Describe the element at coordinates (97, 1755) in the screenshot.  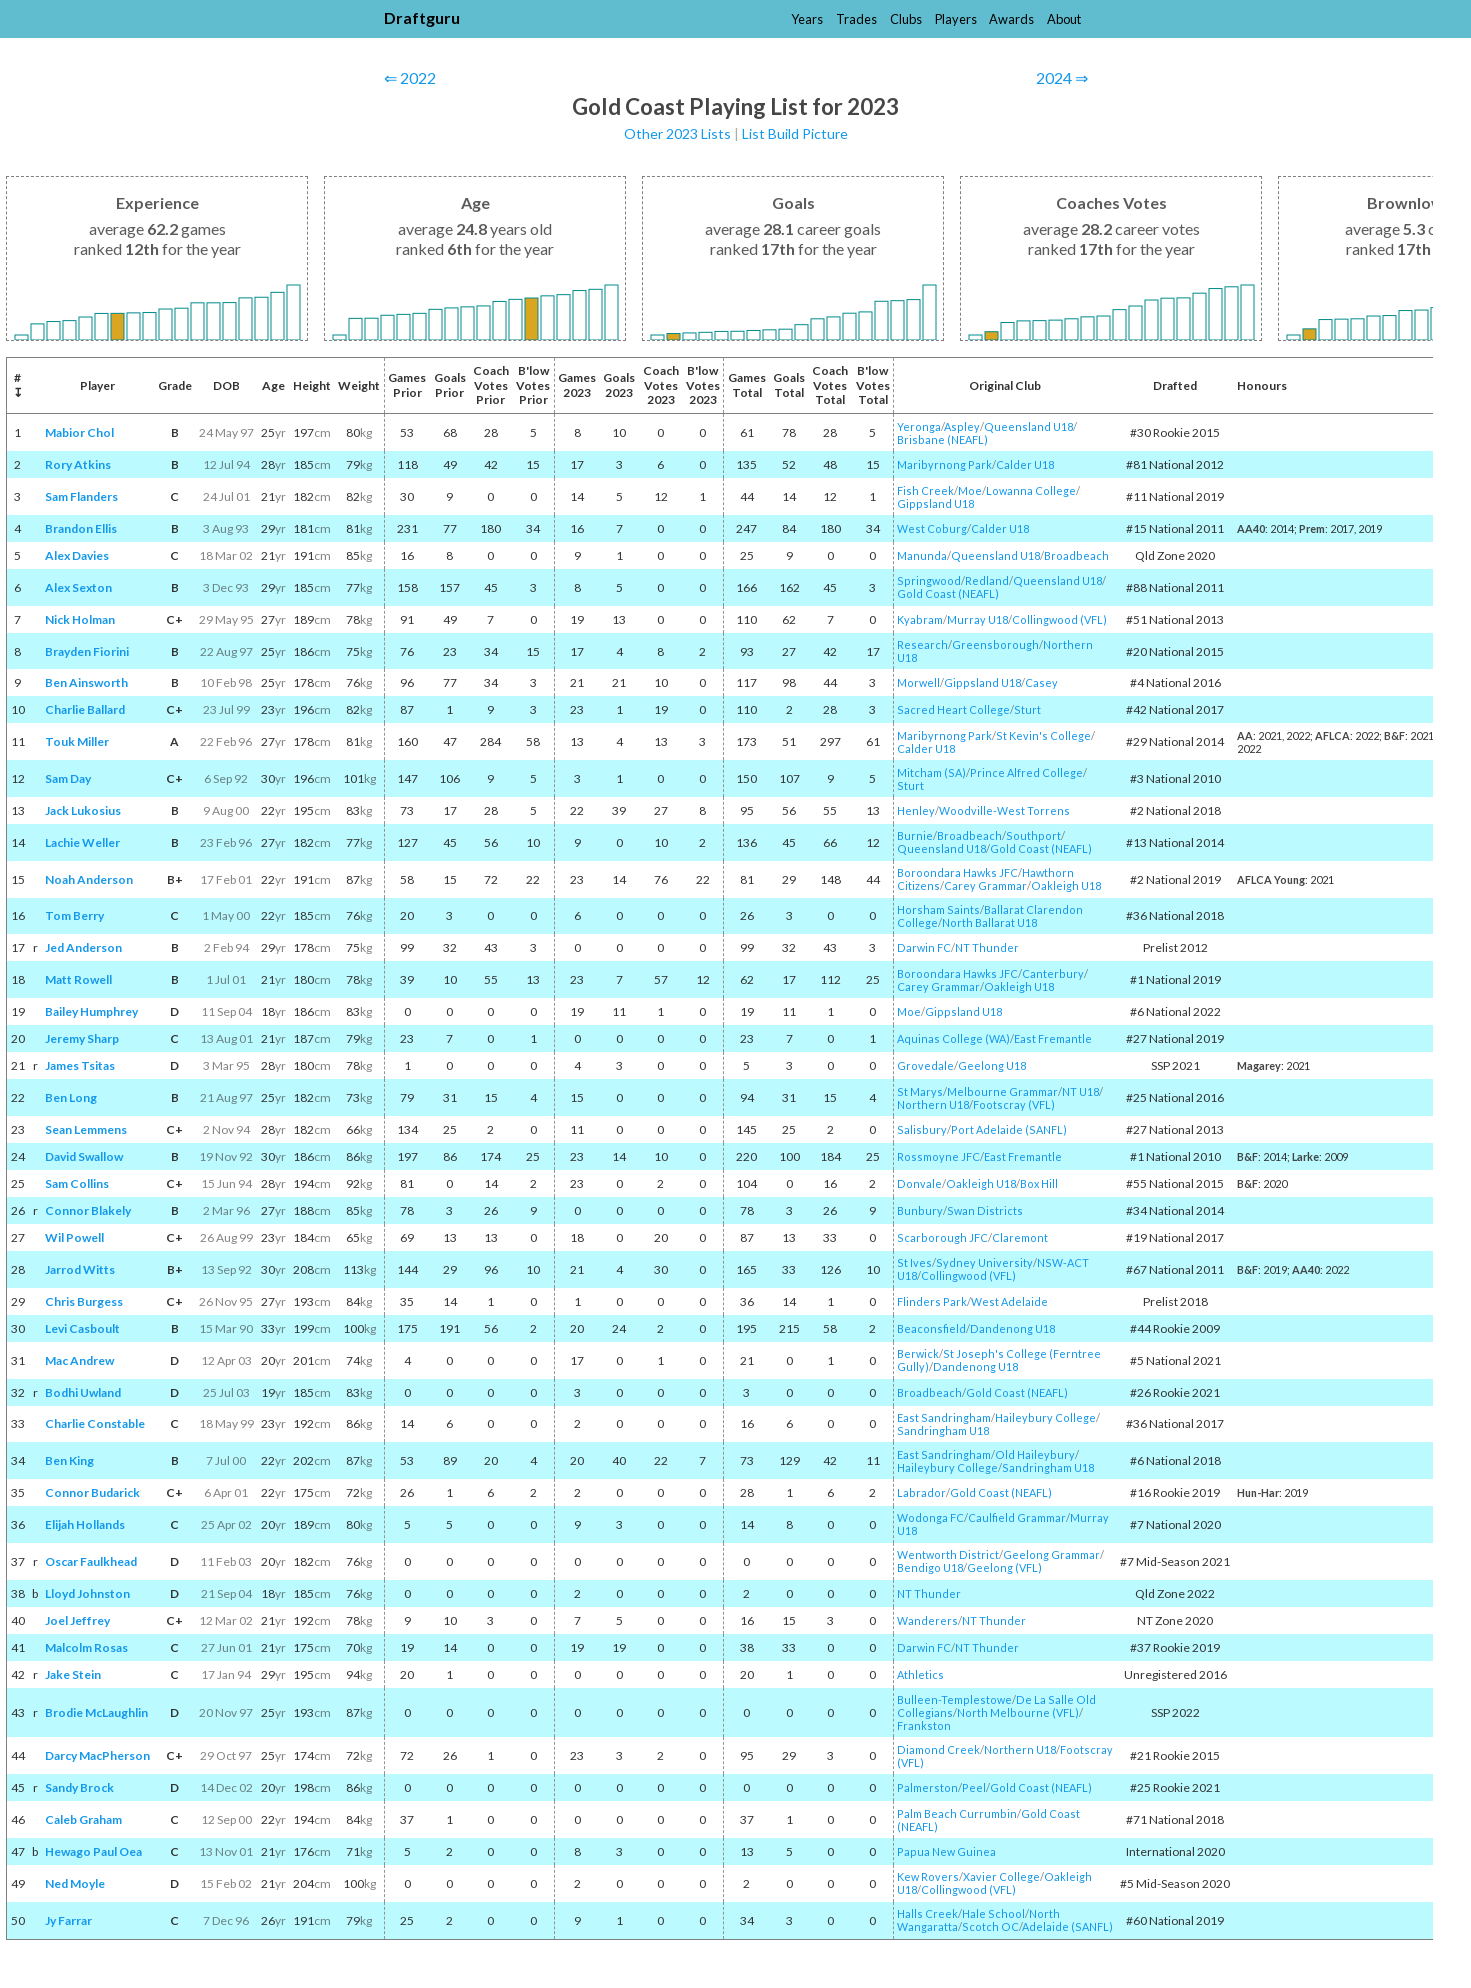
I see `Darcy MacPherson` at that location.